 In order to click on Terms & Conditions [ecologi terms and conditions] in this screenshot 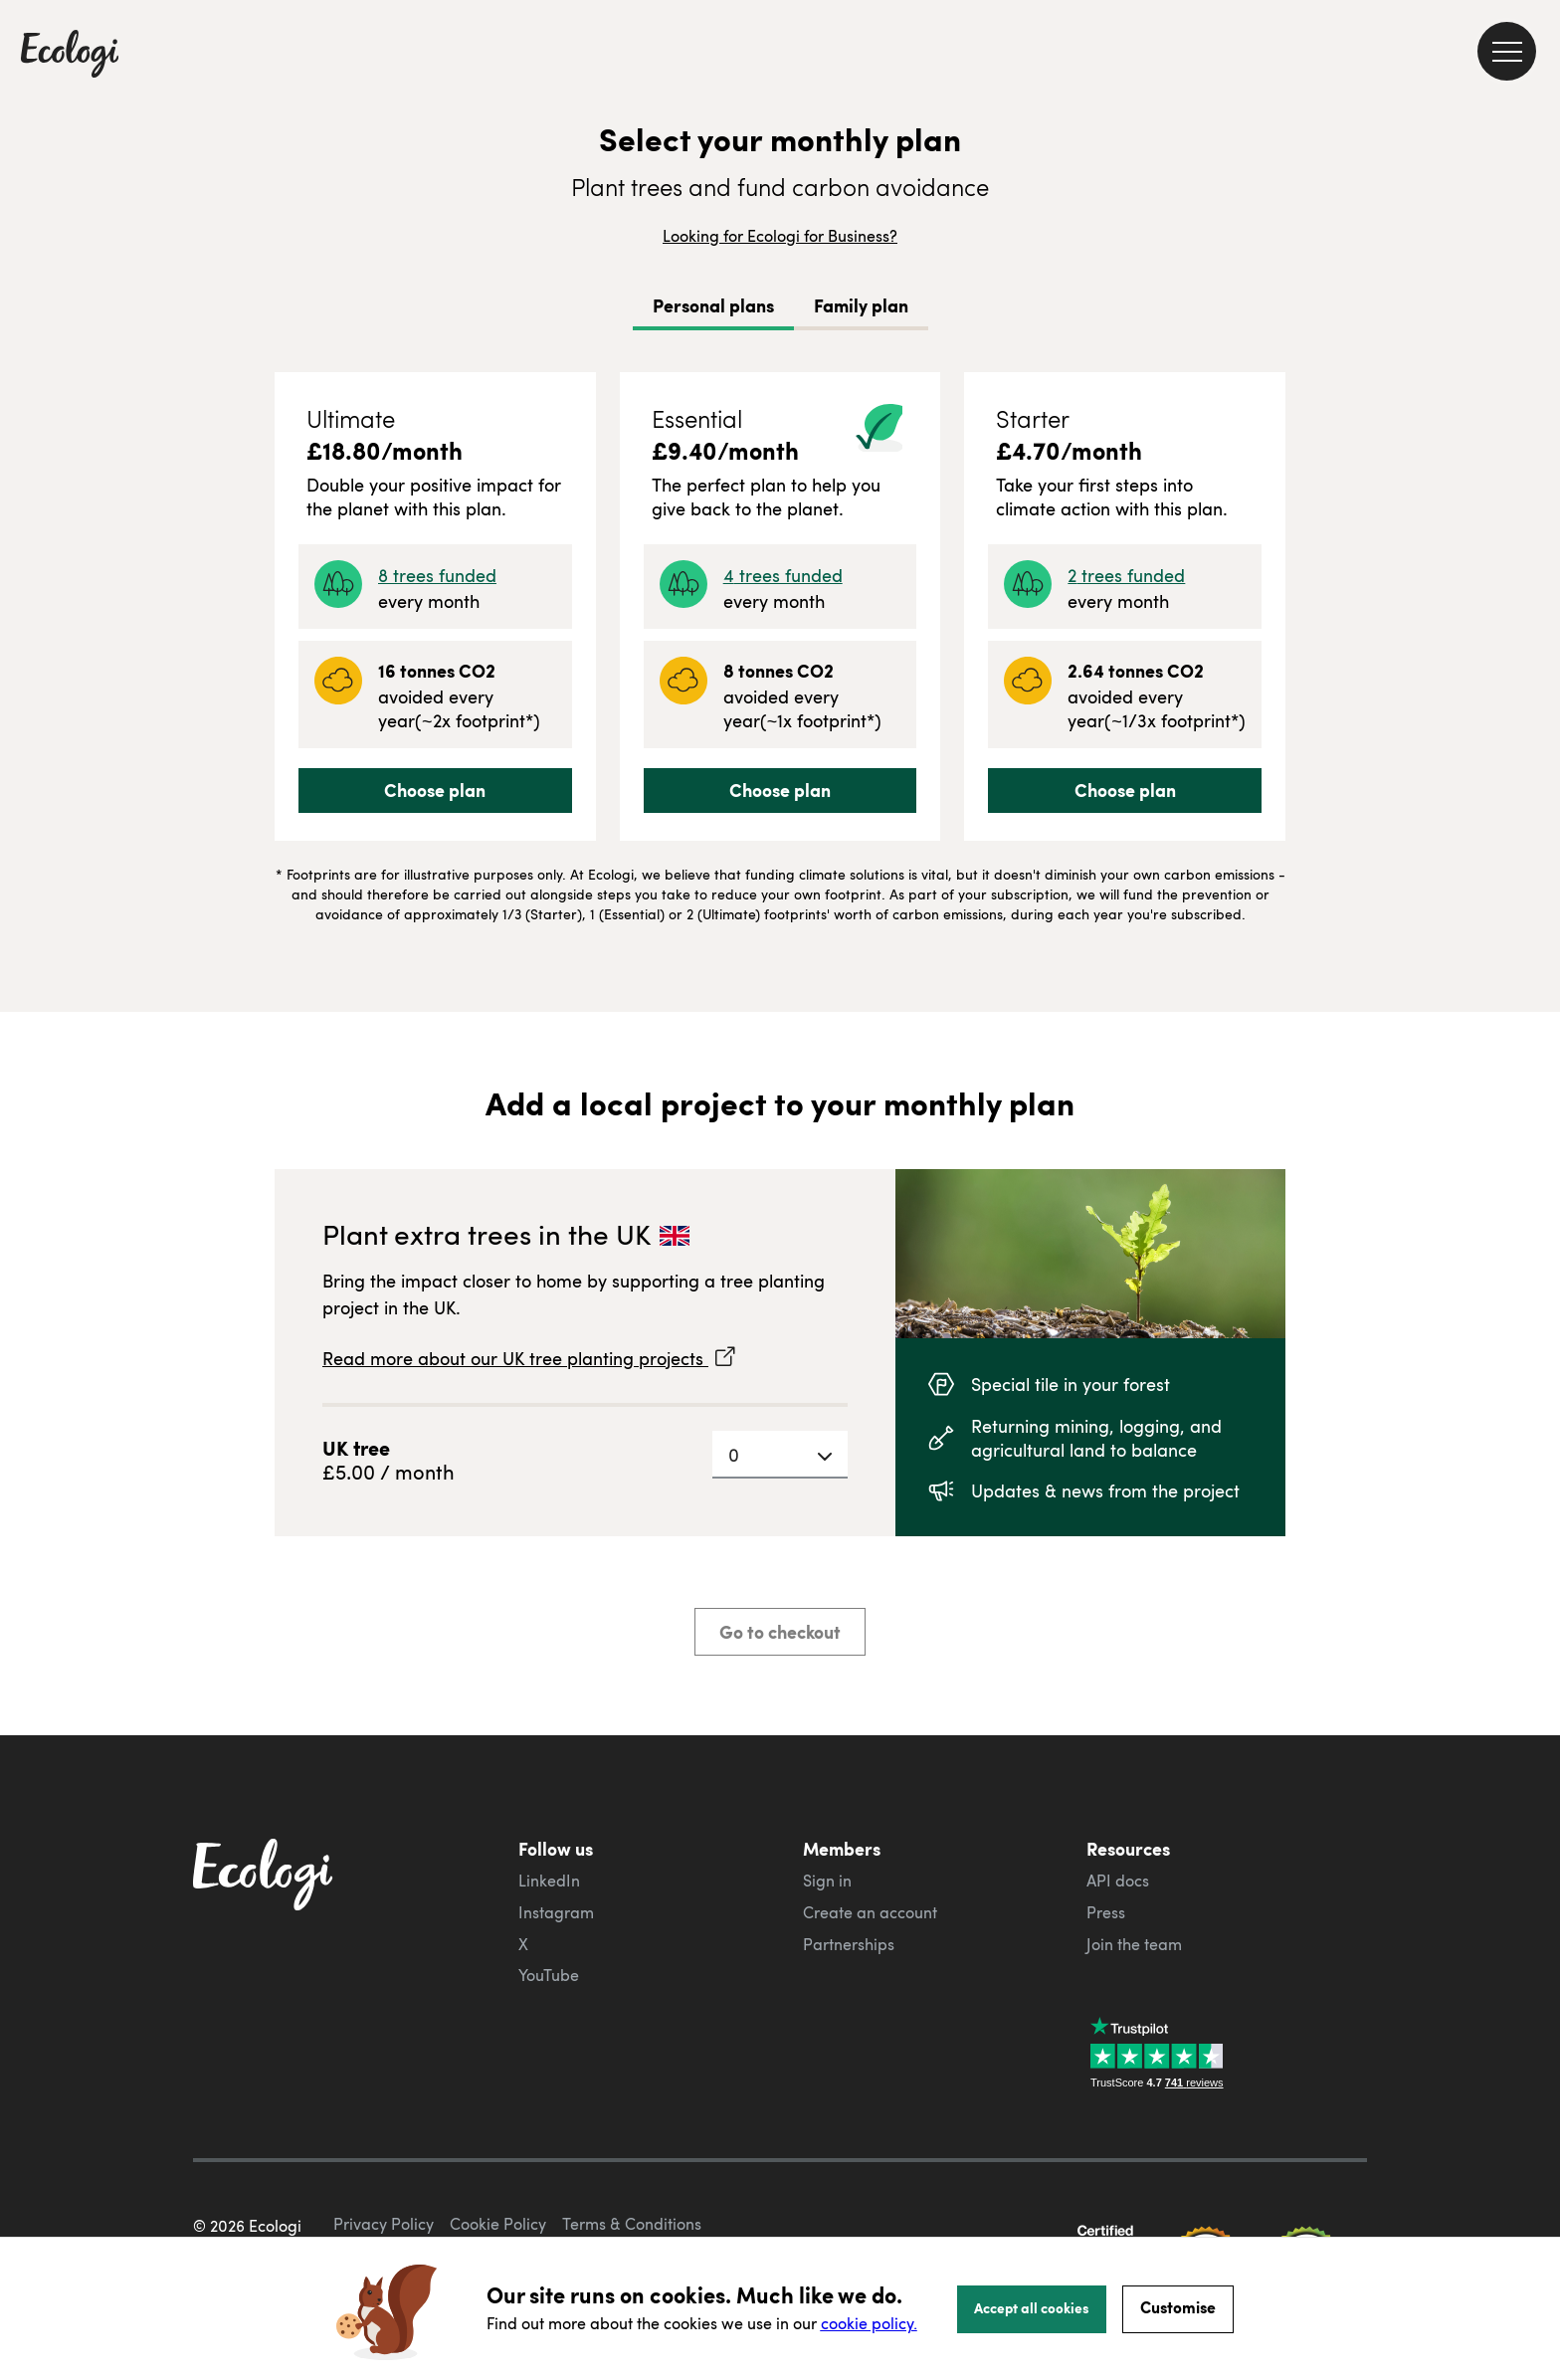, I will do `click(631, 2224)`.